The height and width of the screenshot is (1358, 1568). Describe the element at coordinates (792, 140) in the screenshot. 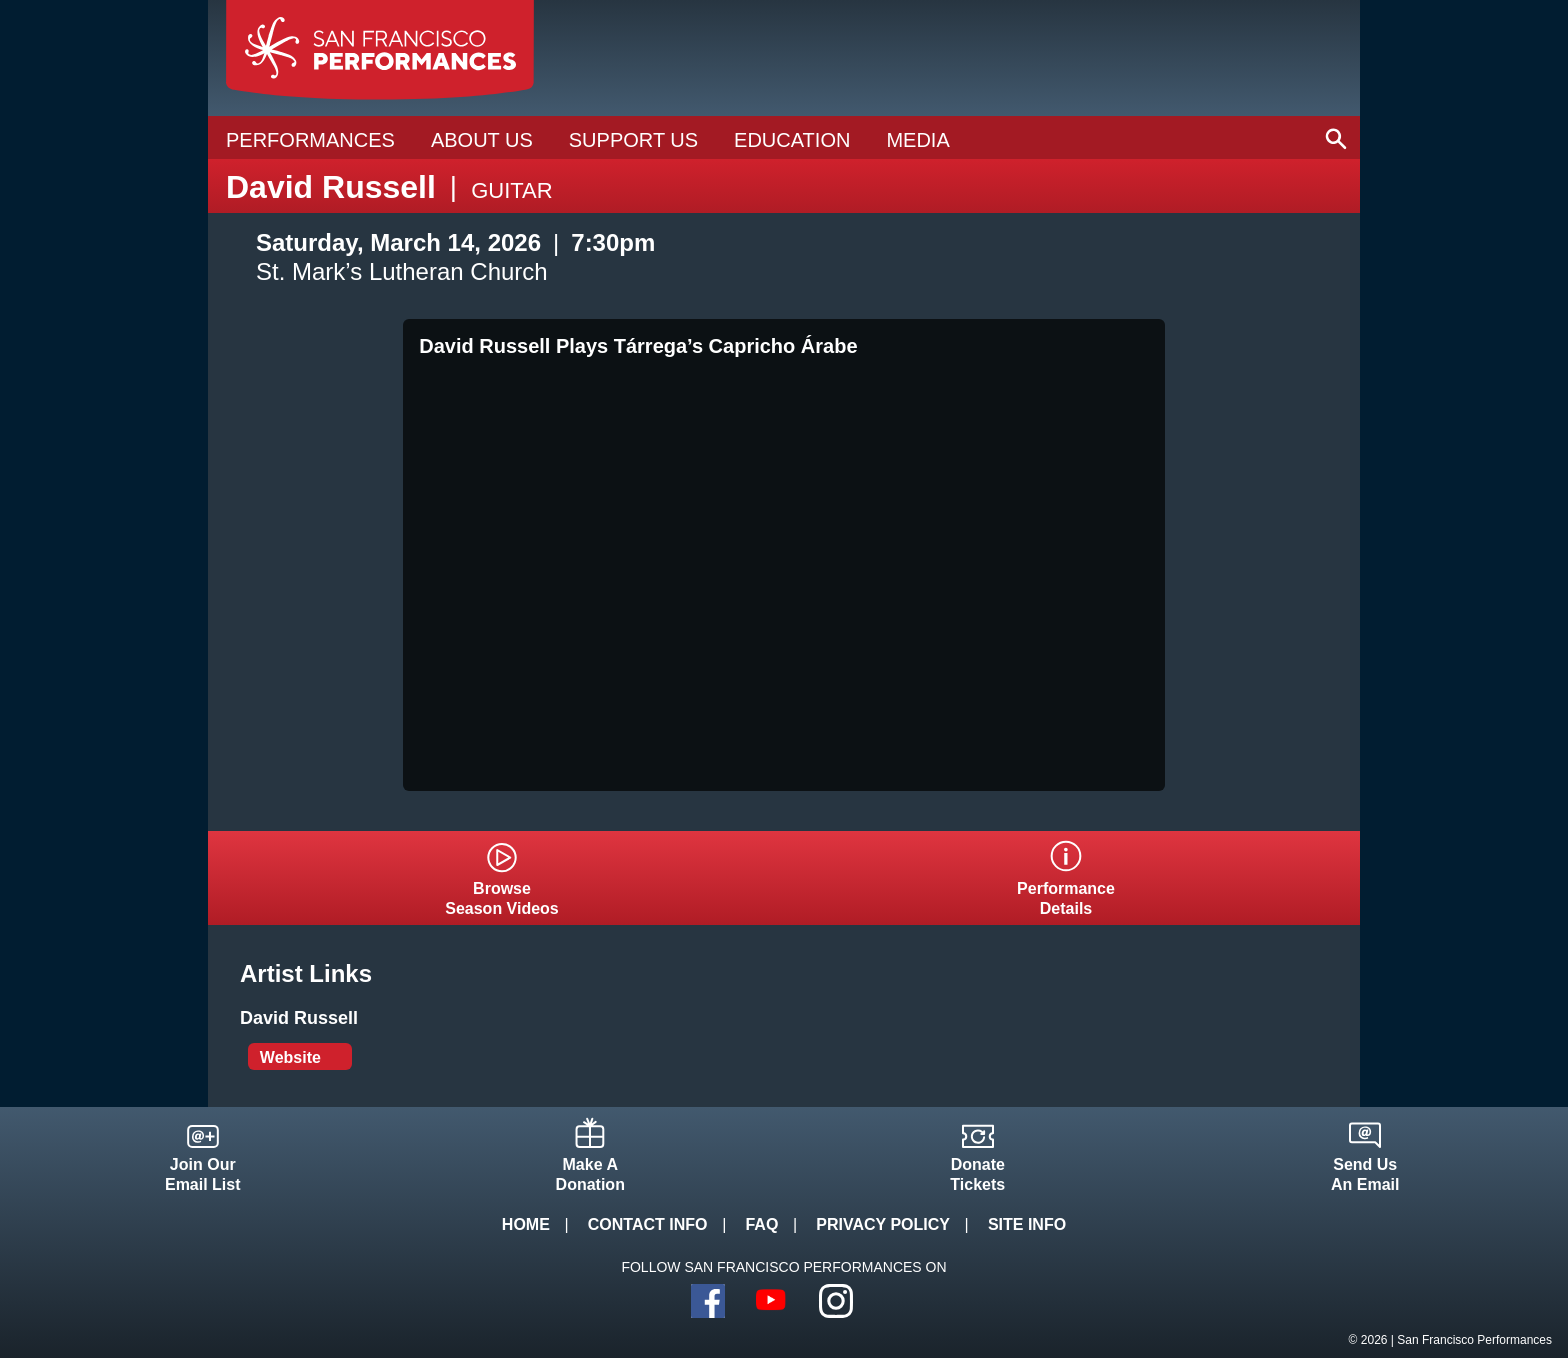

I see `Education` at that location.